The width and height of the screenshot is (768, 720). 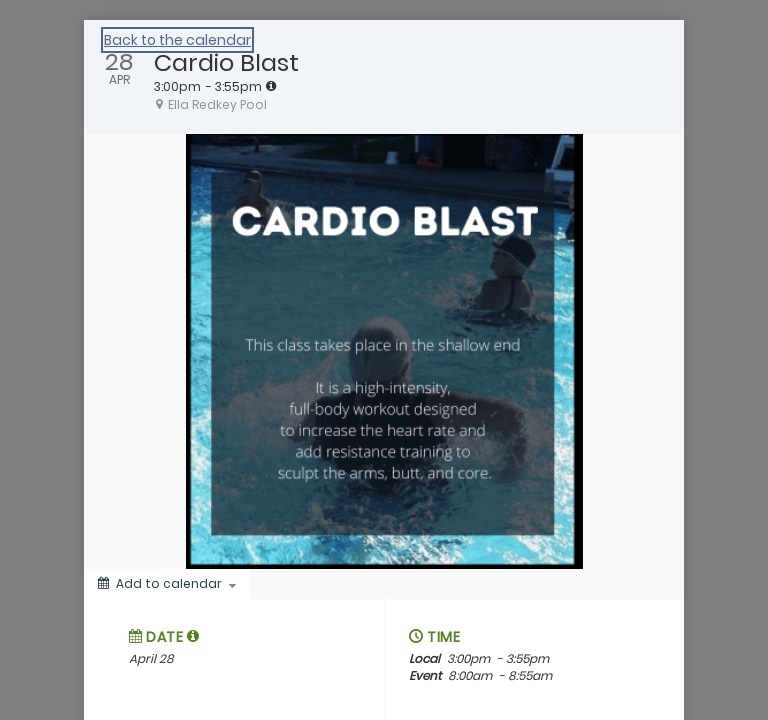 I want to click on [Add to calendar], so click(x=167, y=584).